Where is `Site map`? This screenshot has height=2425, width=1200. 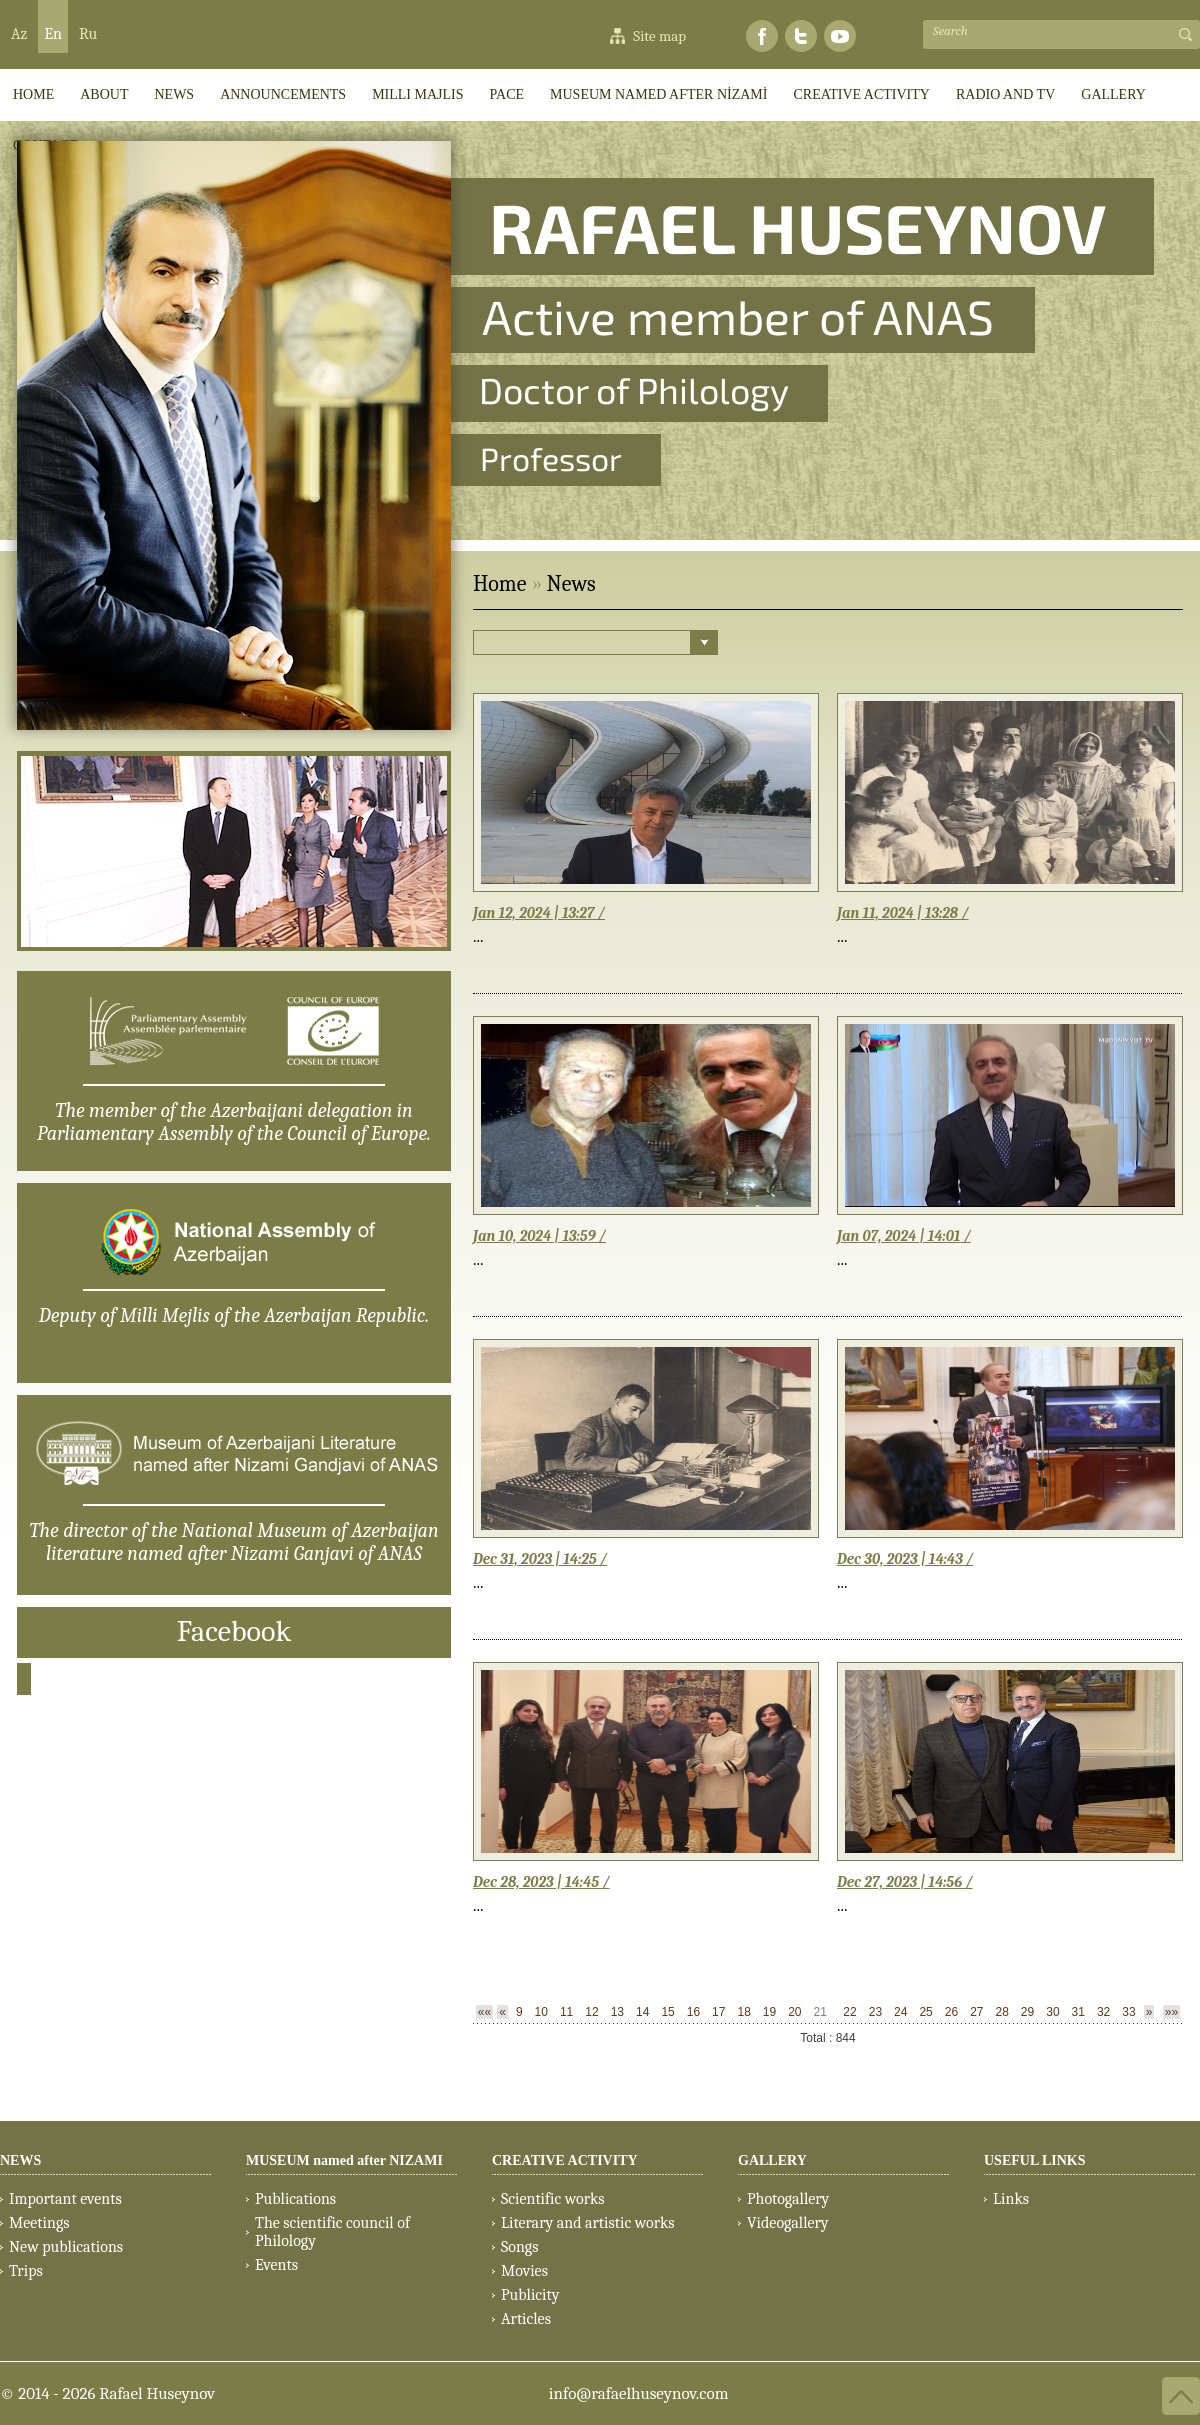
Site map is located at coordinates (659, 36).